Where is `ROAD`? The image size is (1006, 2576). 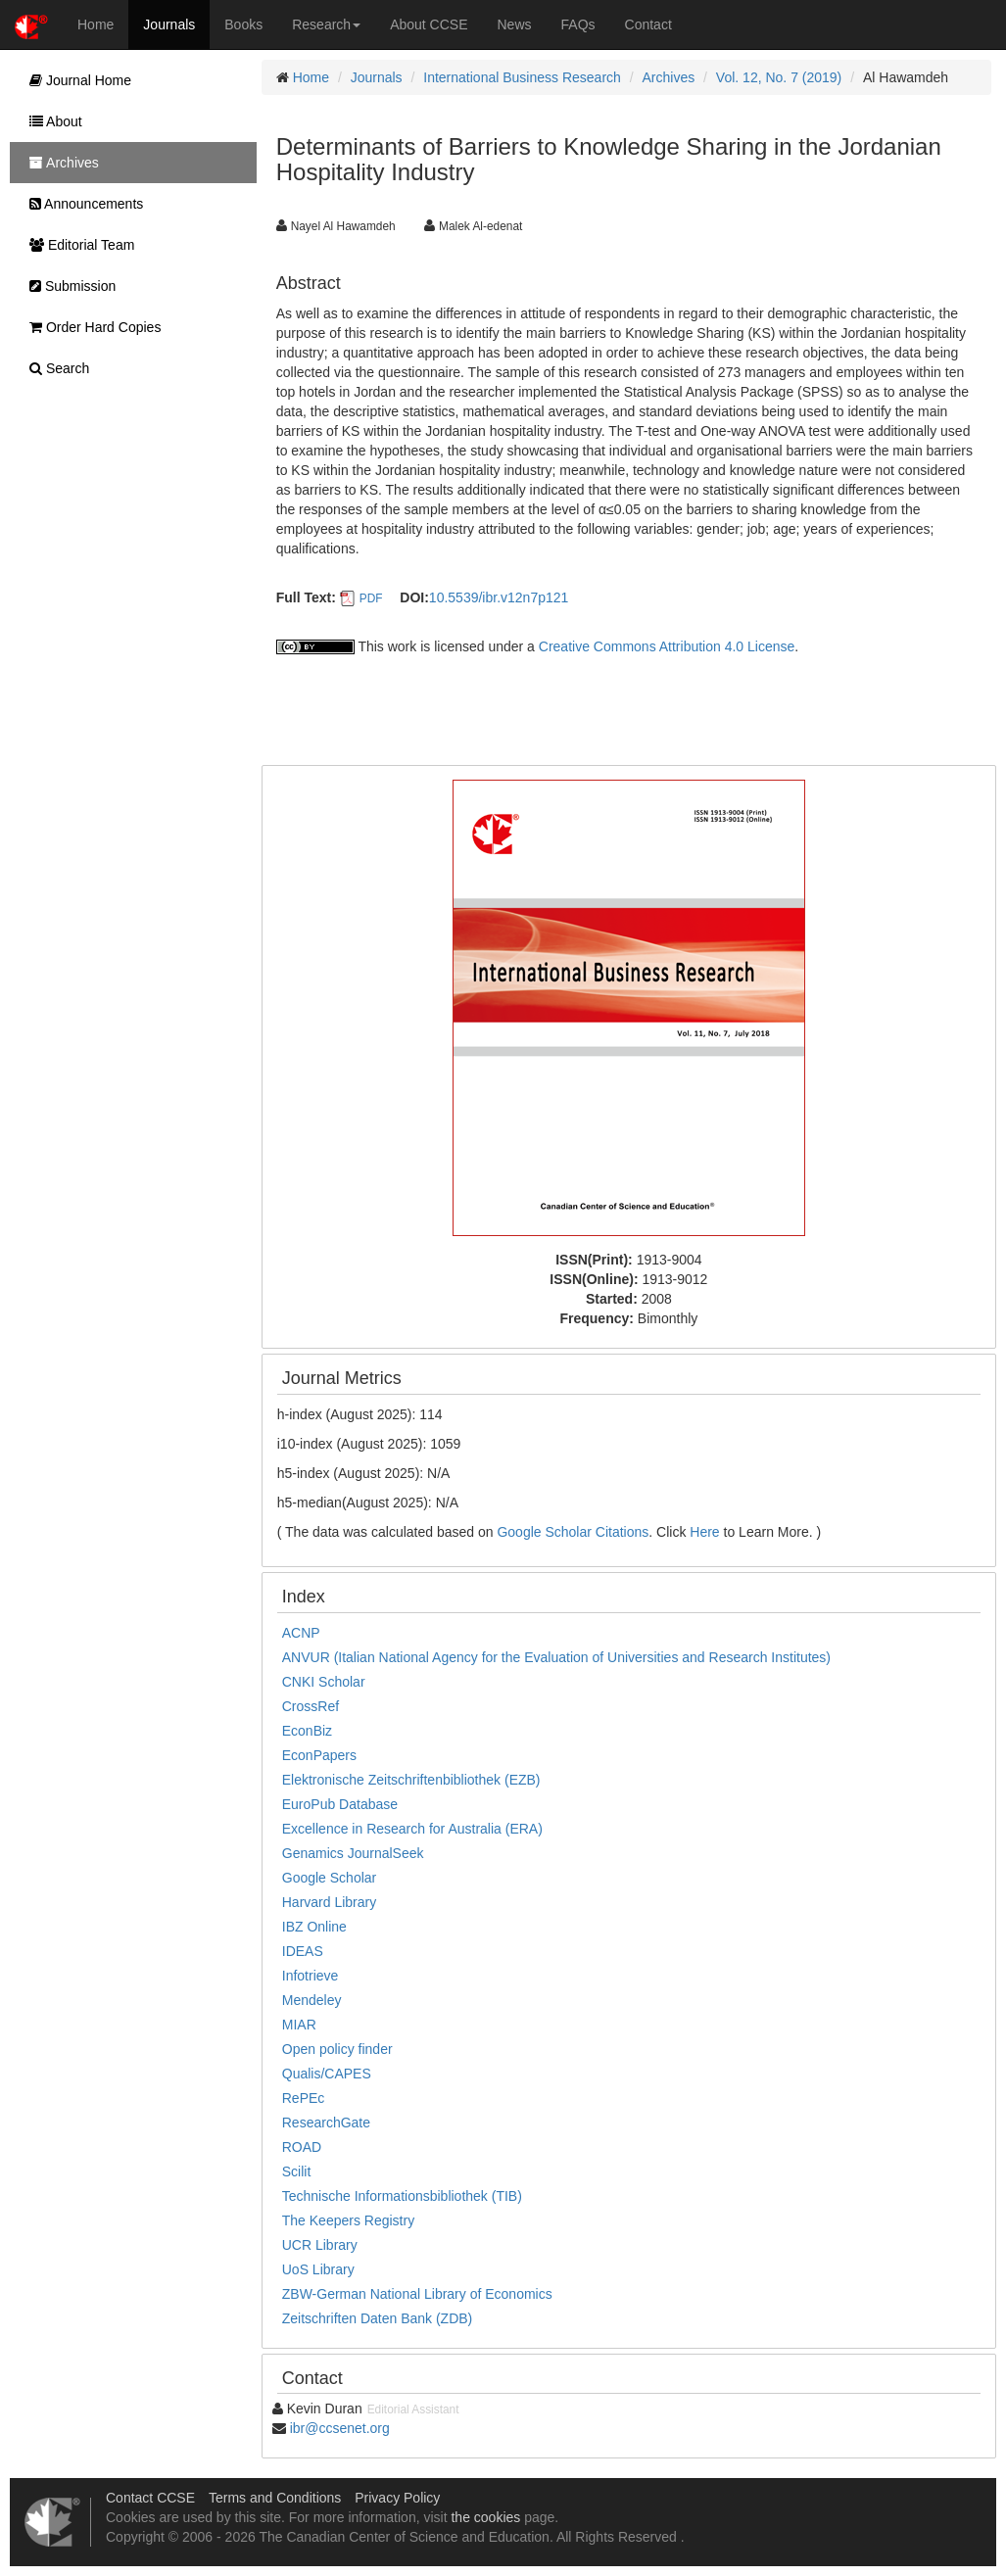
ROAD is located at coordinates (301, 2147).